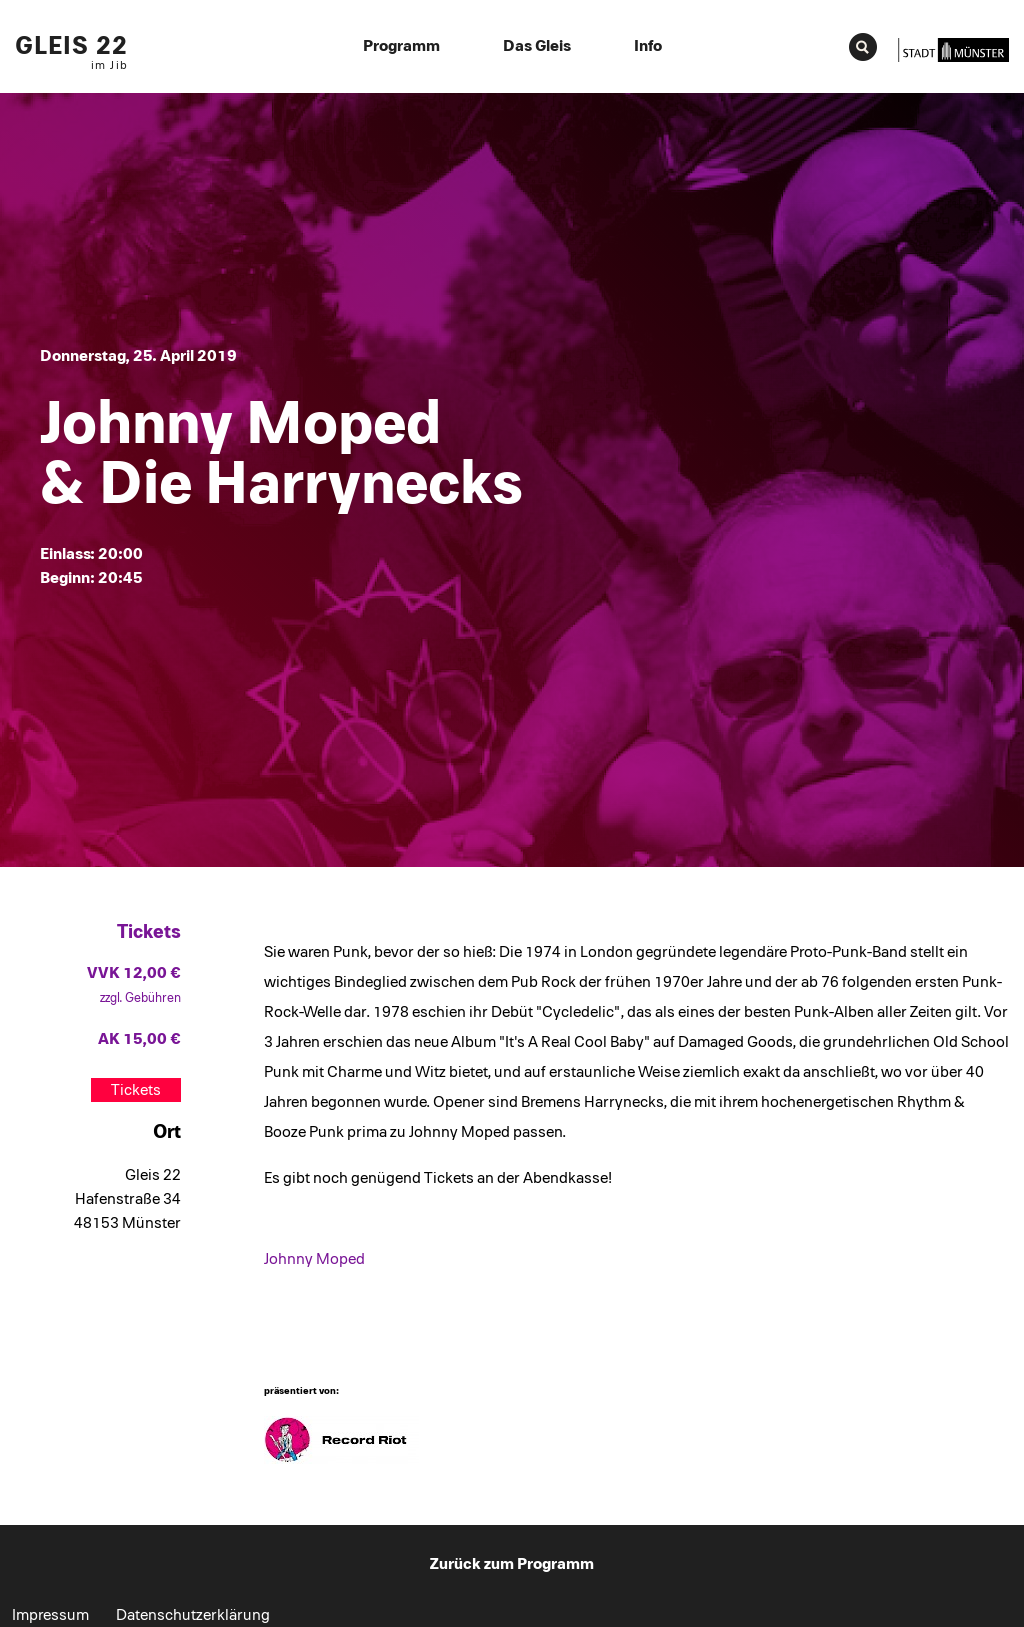 The height and width of the screenshot is (1627, 1024). What do you see at coordinates (537, 46) in the screenshot?
I see `Das Gleis` at bounding box center [537, 46].